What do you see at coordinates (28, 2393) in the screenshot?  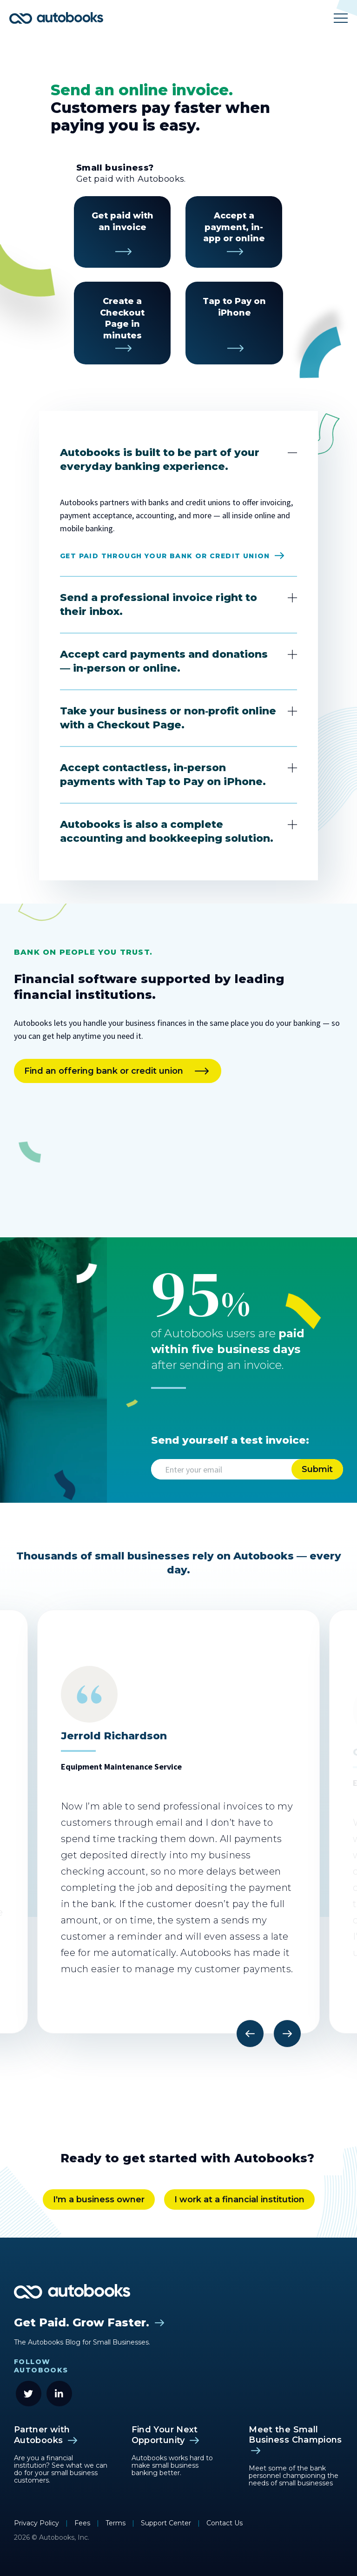 I see `[Twitter]` at bounding box center [28, 2393].